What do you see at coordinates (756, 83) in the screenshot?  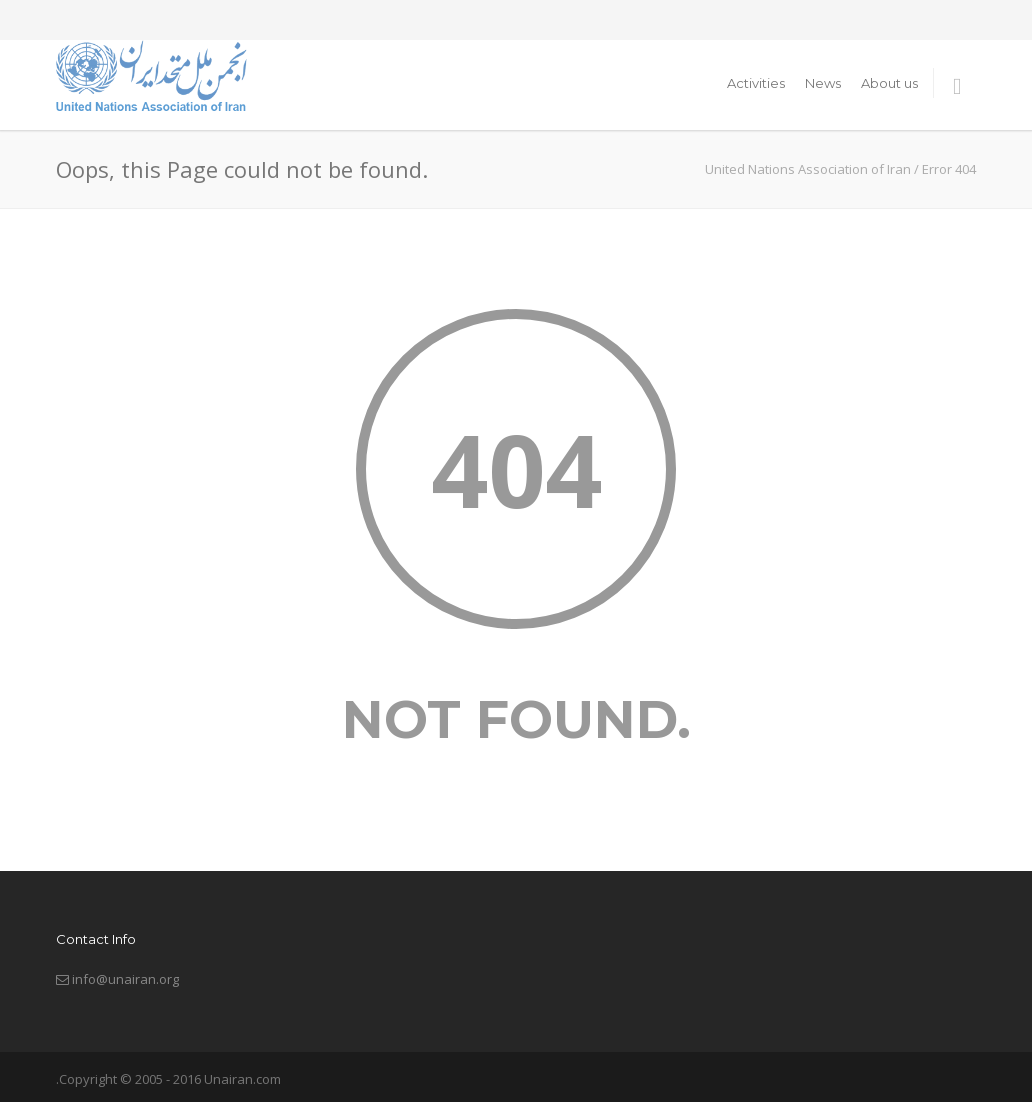 I see `Activities` at bounding box center [756, 83].